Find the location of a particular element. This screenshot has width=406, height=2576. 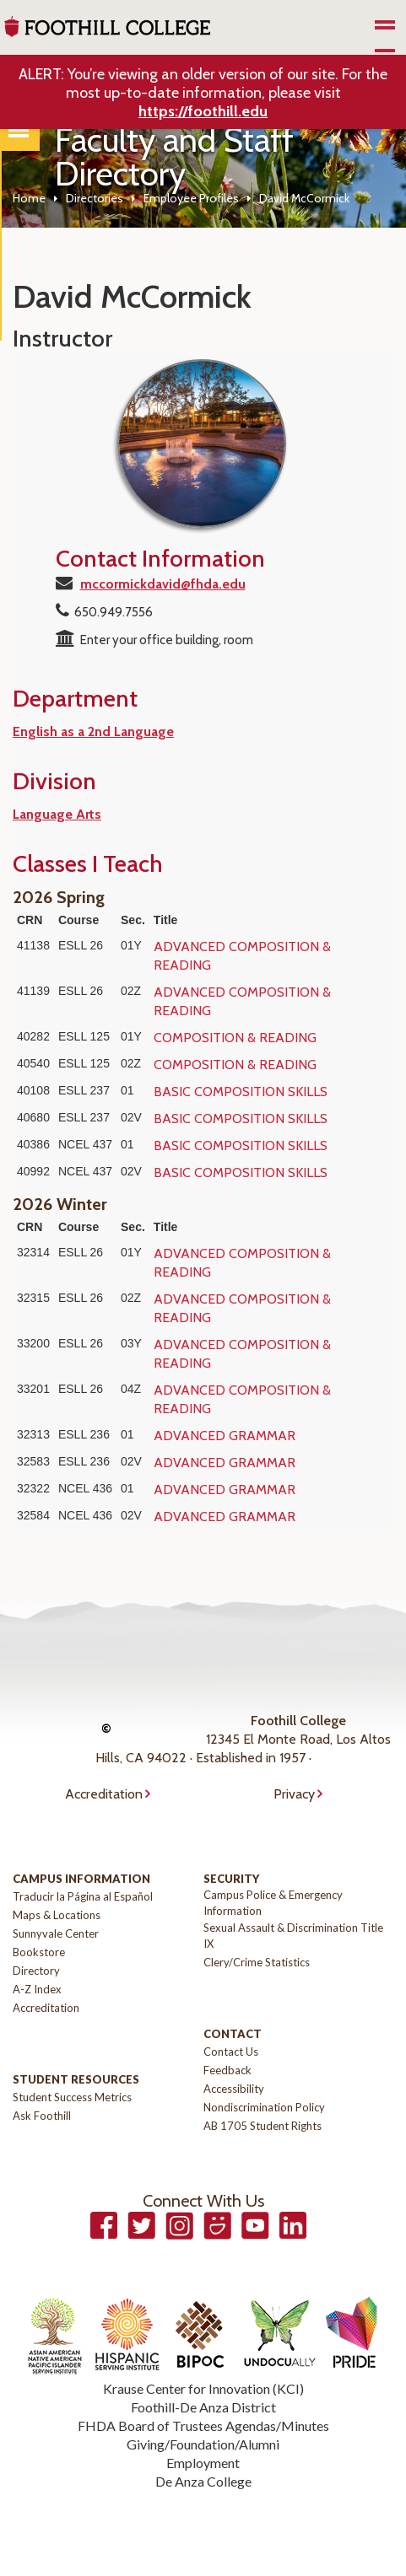

mccormickdavid@fhda.edu is located at coordinates (163, 584).